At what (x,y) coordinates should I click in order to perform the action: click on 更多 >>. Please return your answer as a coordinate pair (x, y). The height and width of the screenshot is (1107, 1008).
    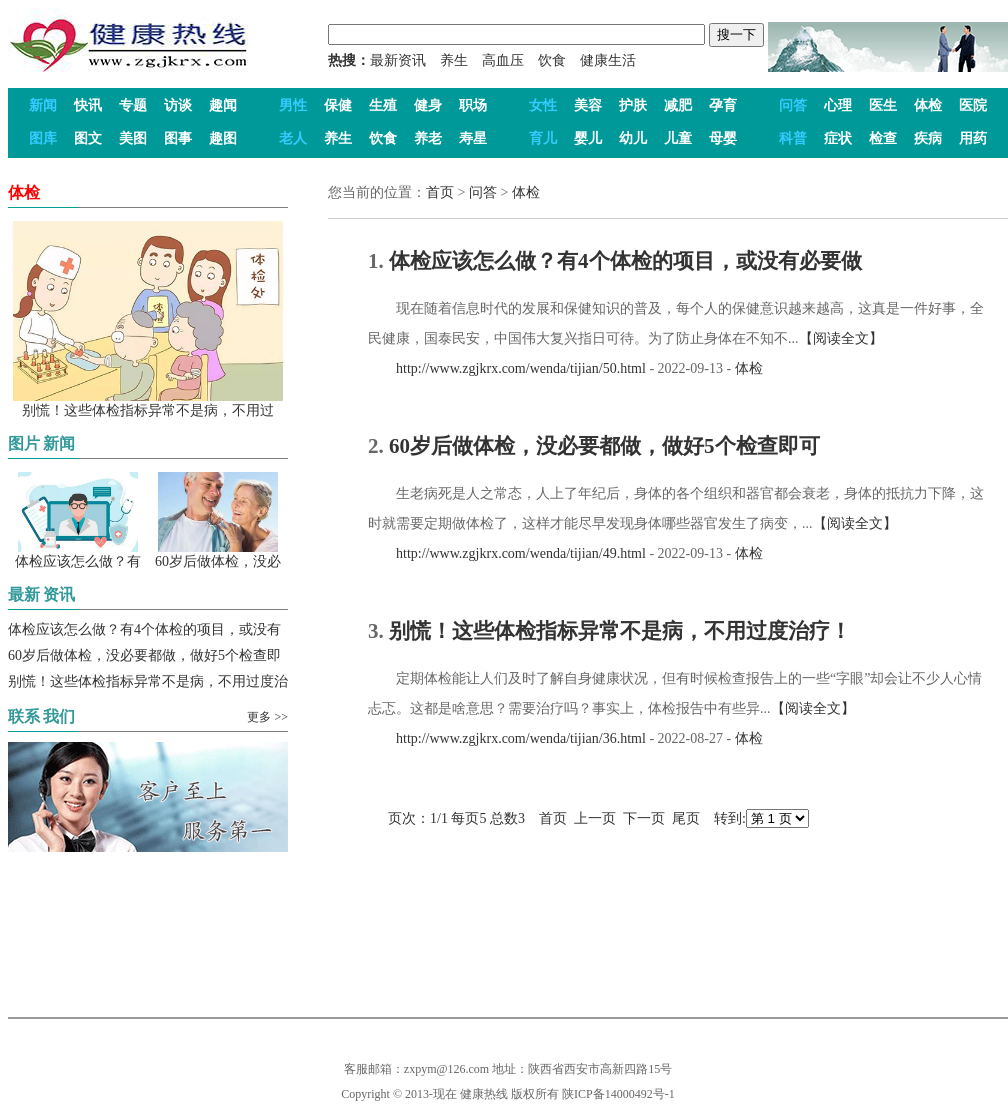
    Looking at the image, I should click on (267, 717).